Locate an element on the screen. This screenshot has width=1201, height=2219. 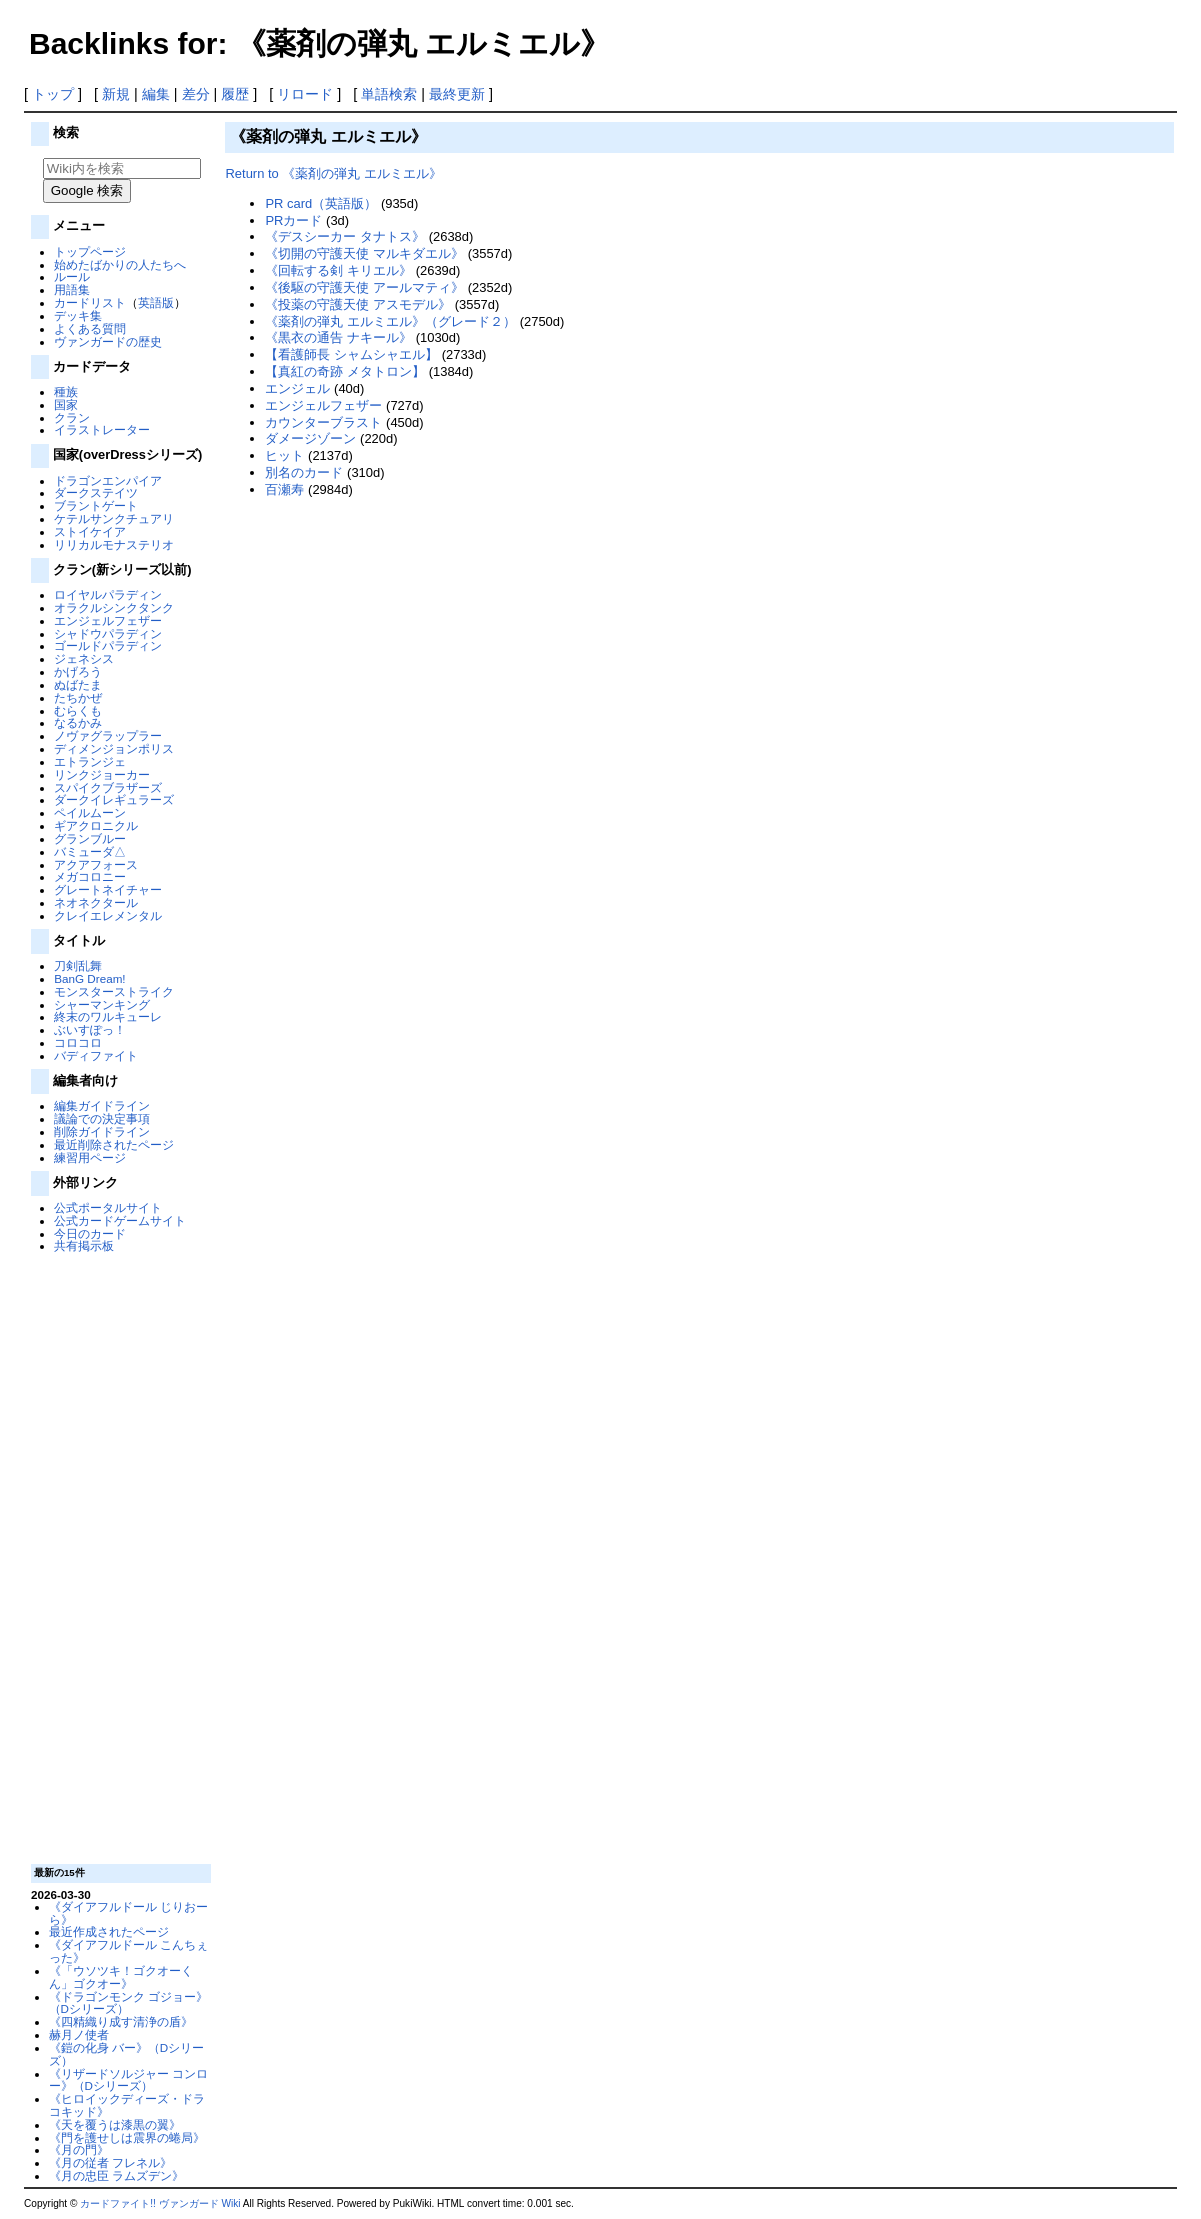
アクアフォース is located at coordinates (96, 864).